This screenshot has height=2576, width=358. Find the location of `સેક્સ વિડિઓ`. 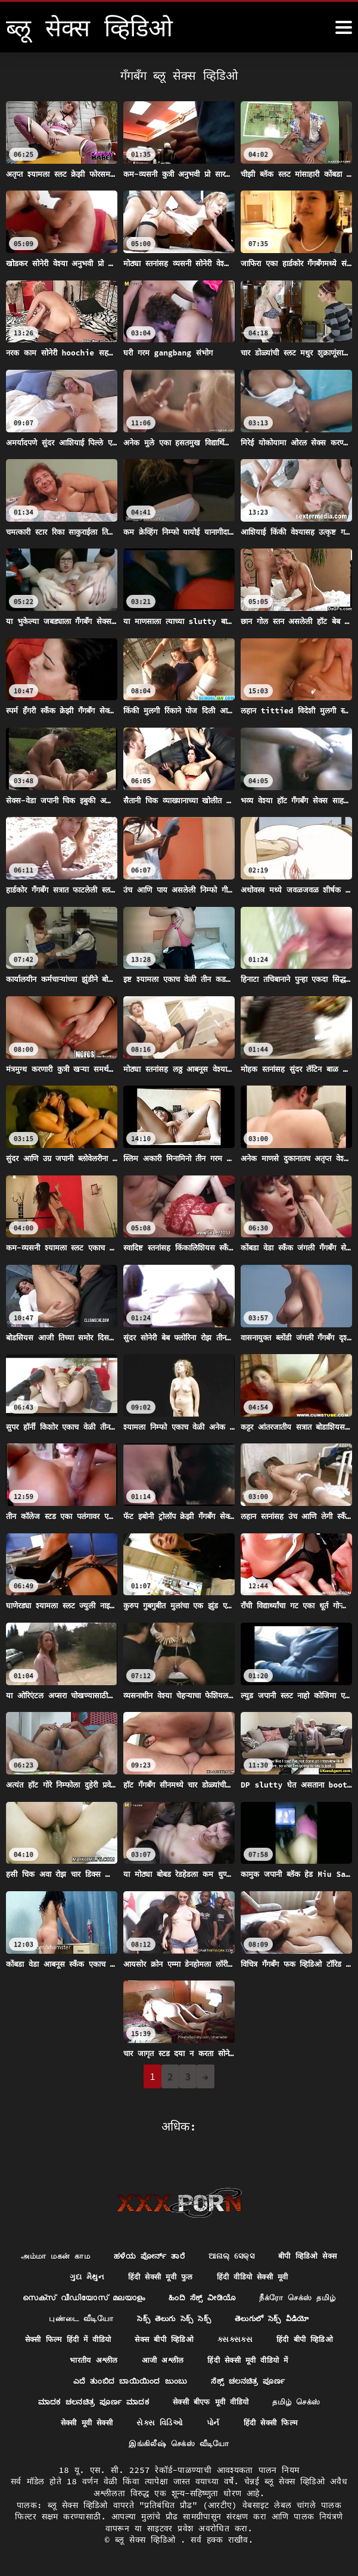

સેક્સ વિડિઓ is located at coordinates (314, 2420).